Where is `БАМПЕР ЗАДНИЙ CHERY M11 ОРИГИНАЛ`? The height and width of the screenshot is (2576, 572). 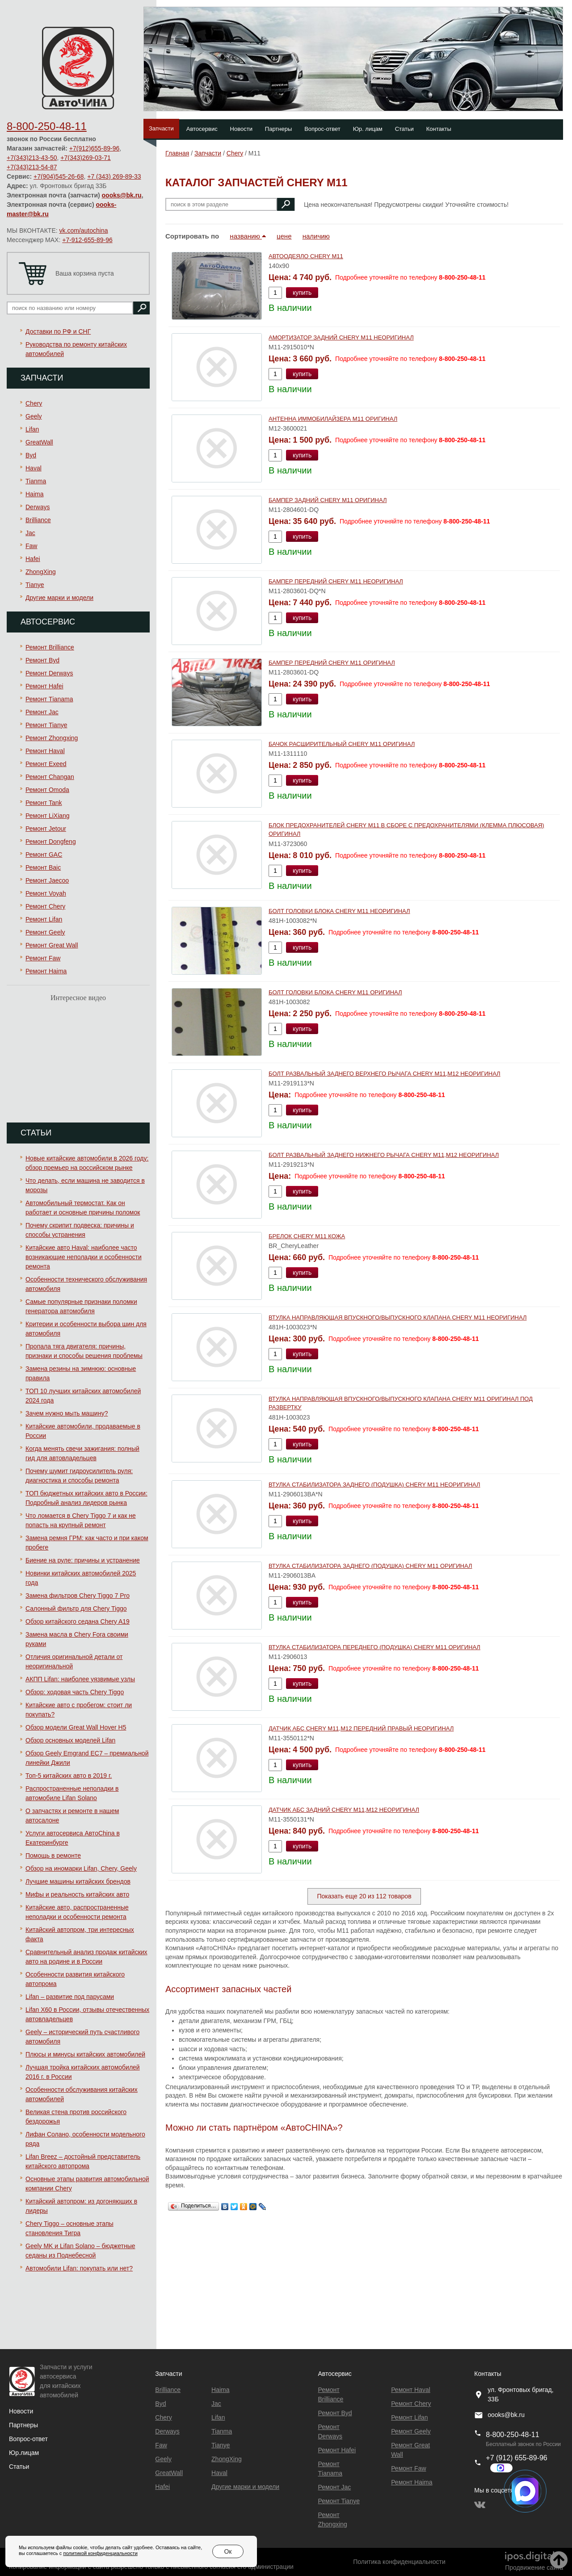 БАМПЕР ЗАДНИЙ CHERY M11 ОРИГИНАЛ is located at coordinates (328, 500).